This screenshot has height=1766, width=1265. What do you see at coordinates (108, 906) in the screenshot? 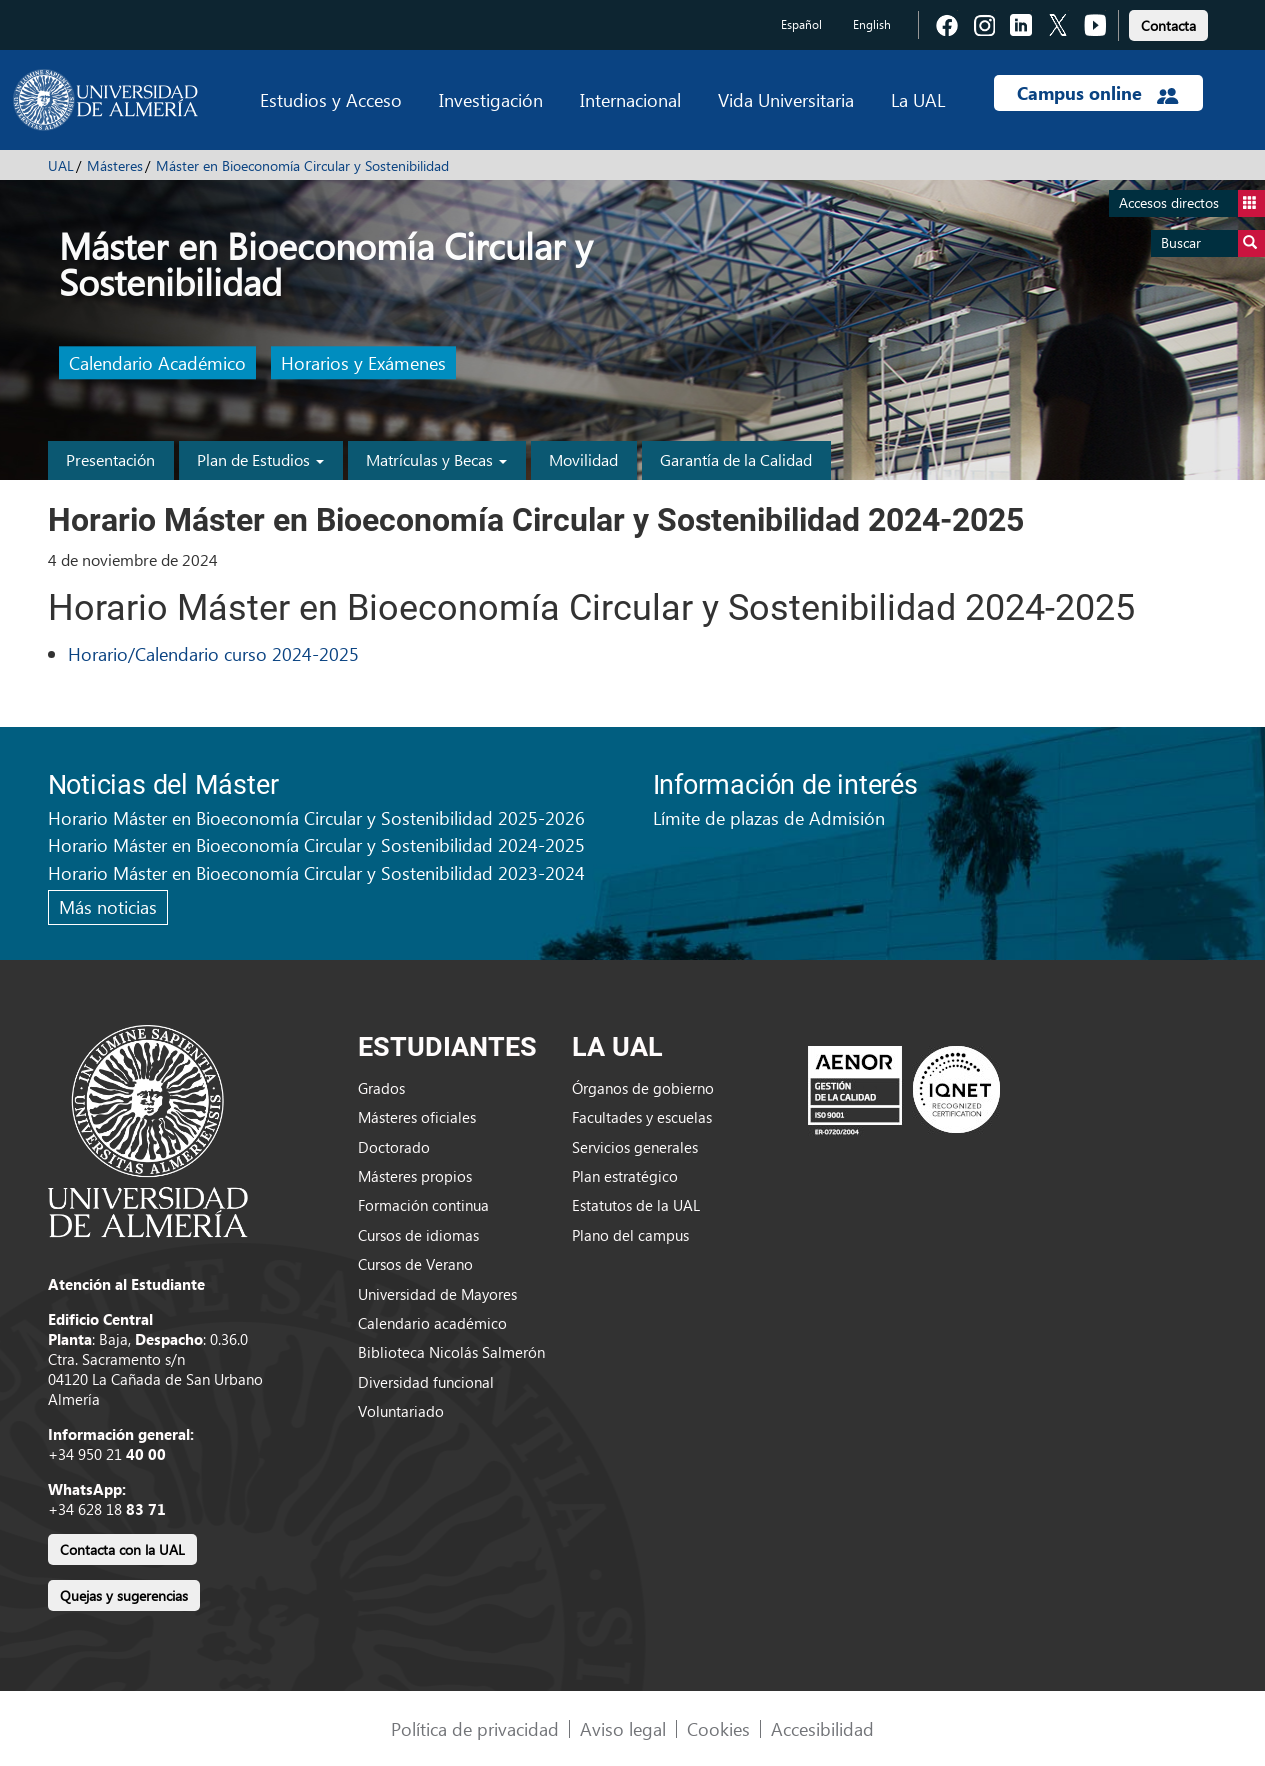
I see `Más noticias` at bounding box center [108, 906].